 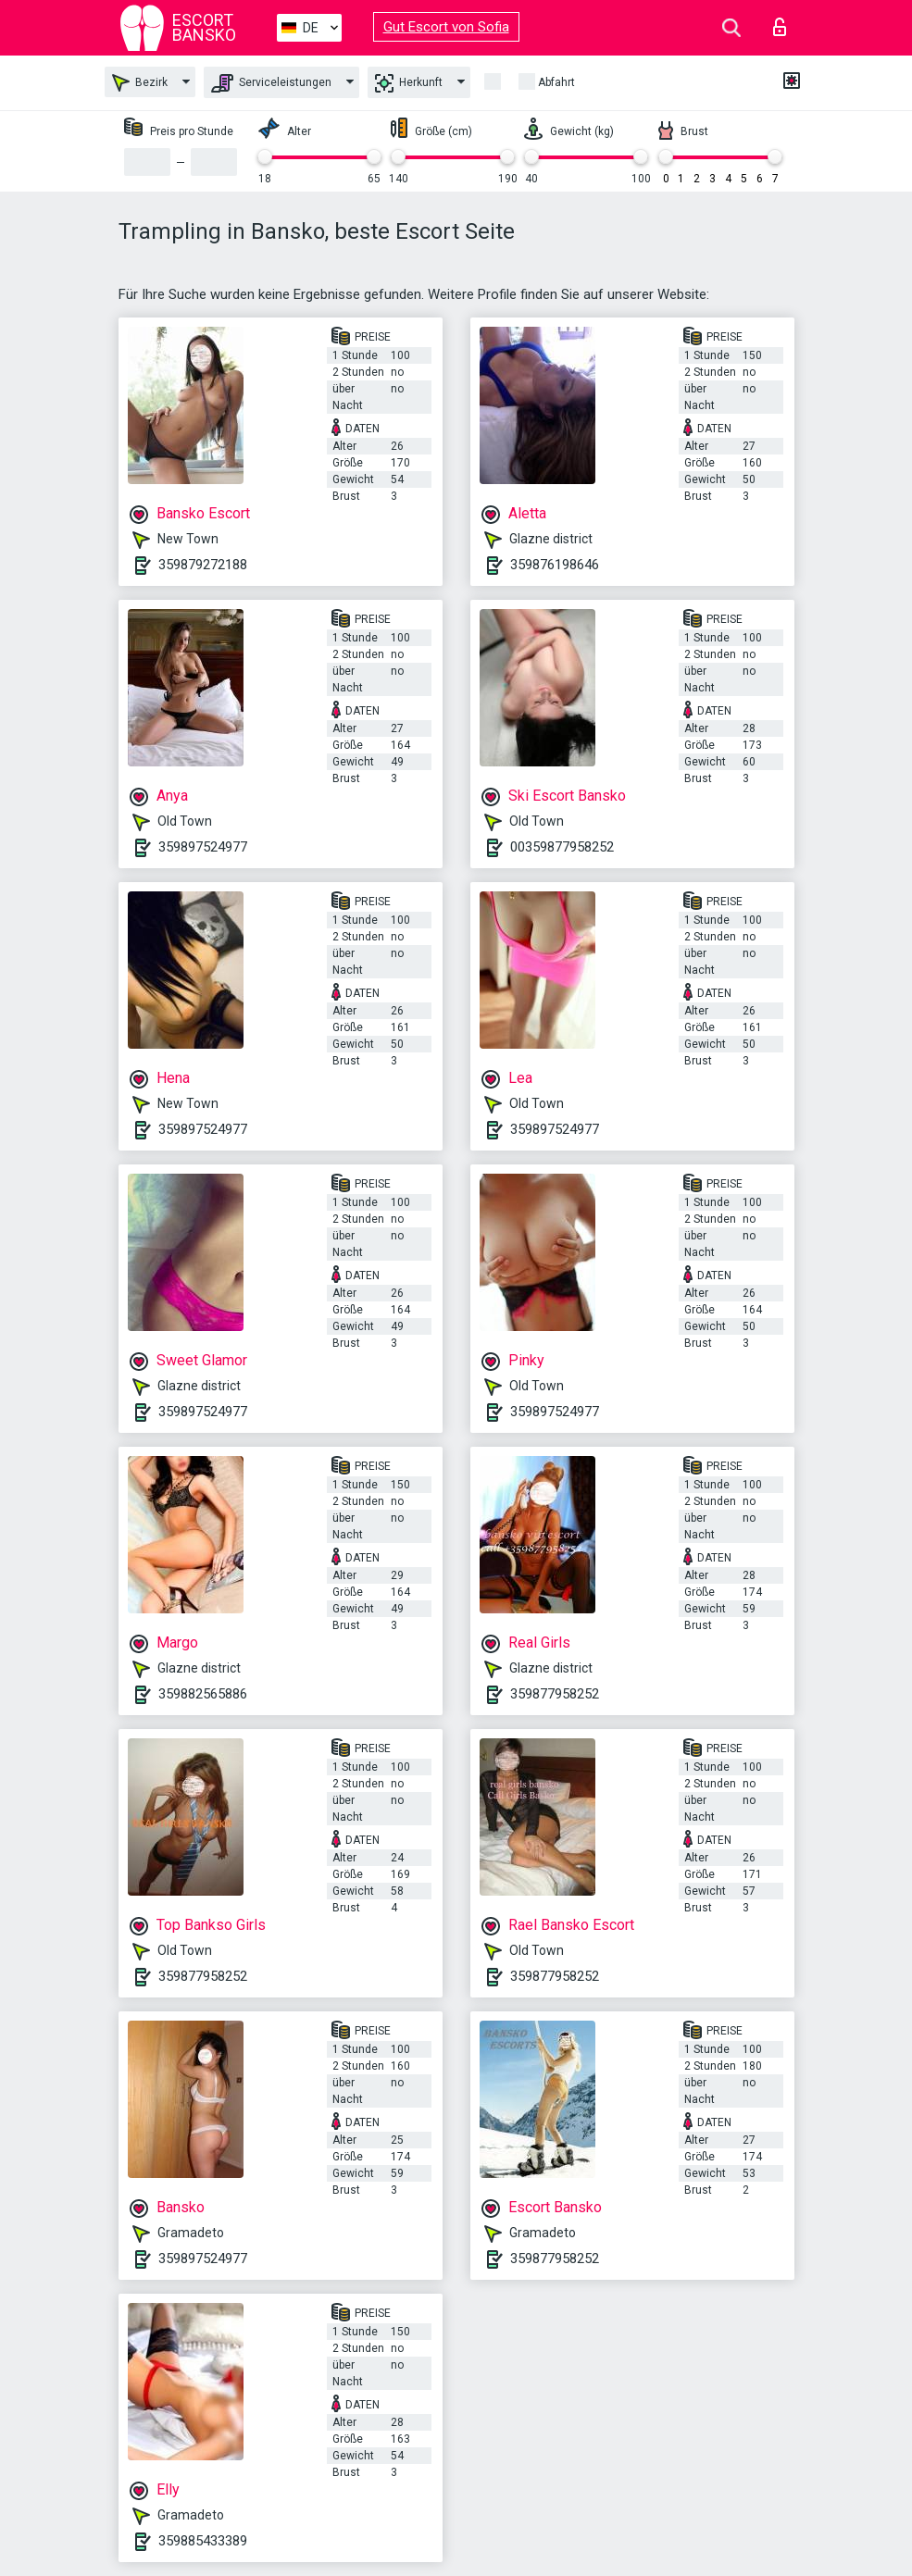 I want to click on 359879272188, so click(x=202, y=564).